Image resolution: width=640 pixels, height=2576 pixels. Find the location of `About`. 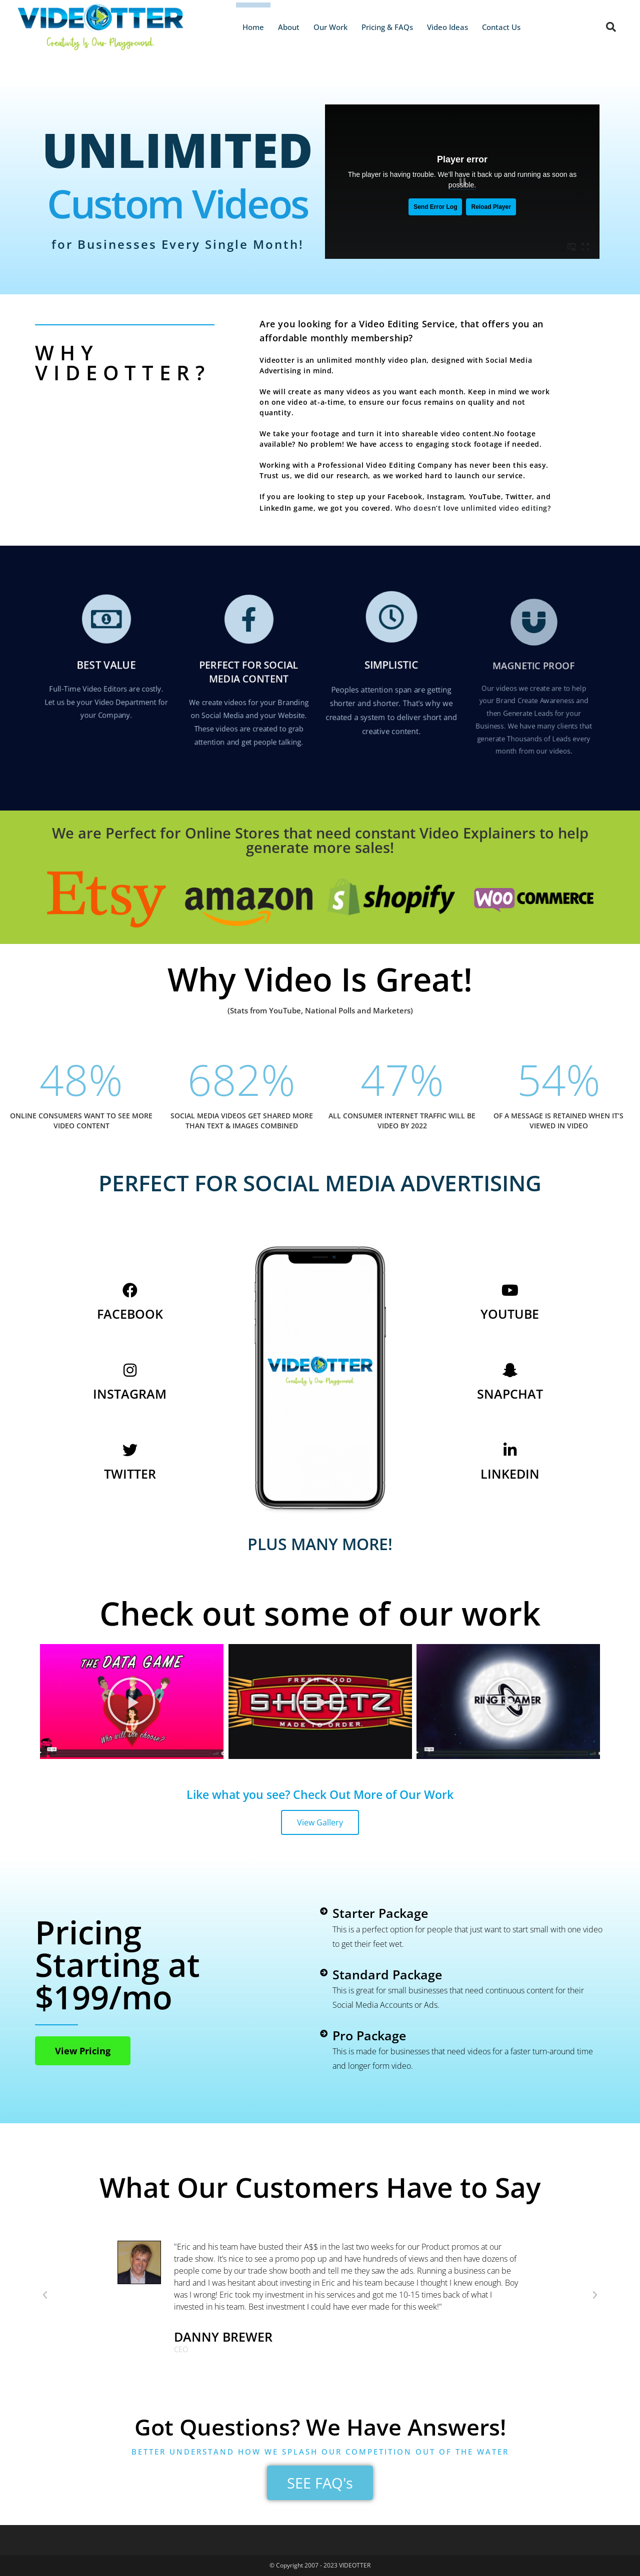

About is located at coordinates (289, 27).